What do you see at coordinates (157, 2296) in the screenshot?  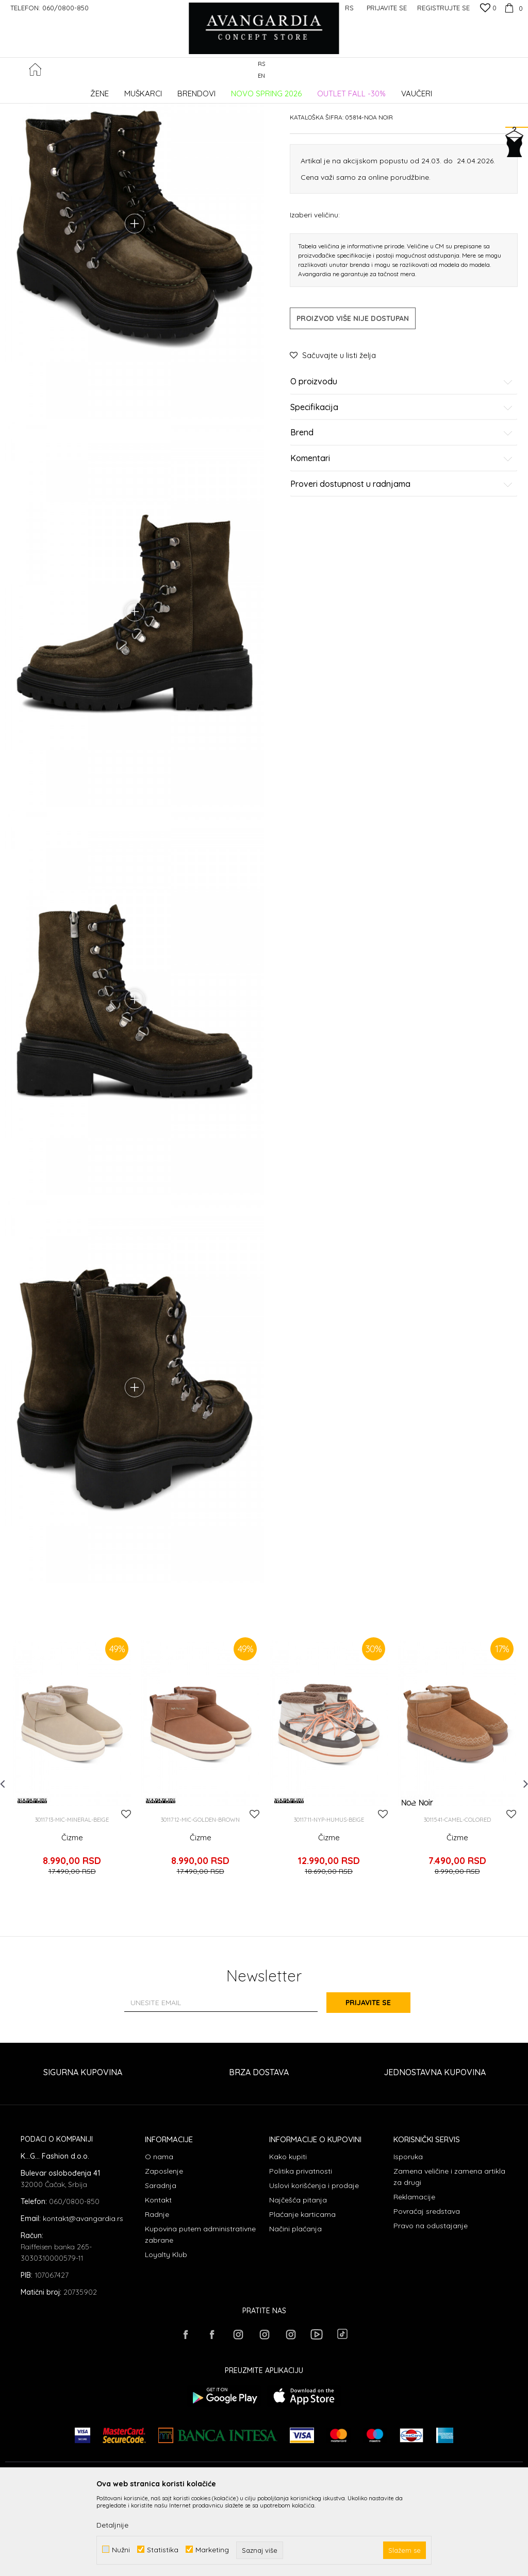 I see `Radnje` at bounding box center [157, 2296].